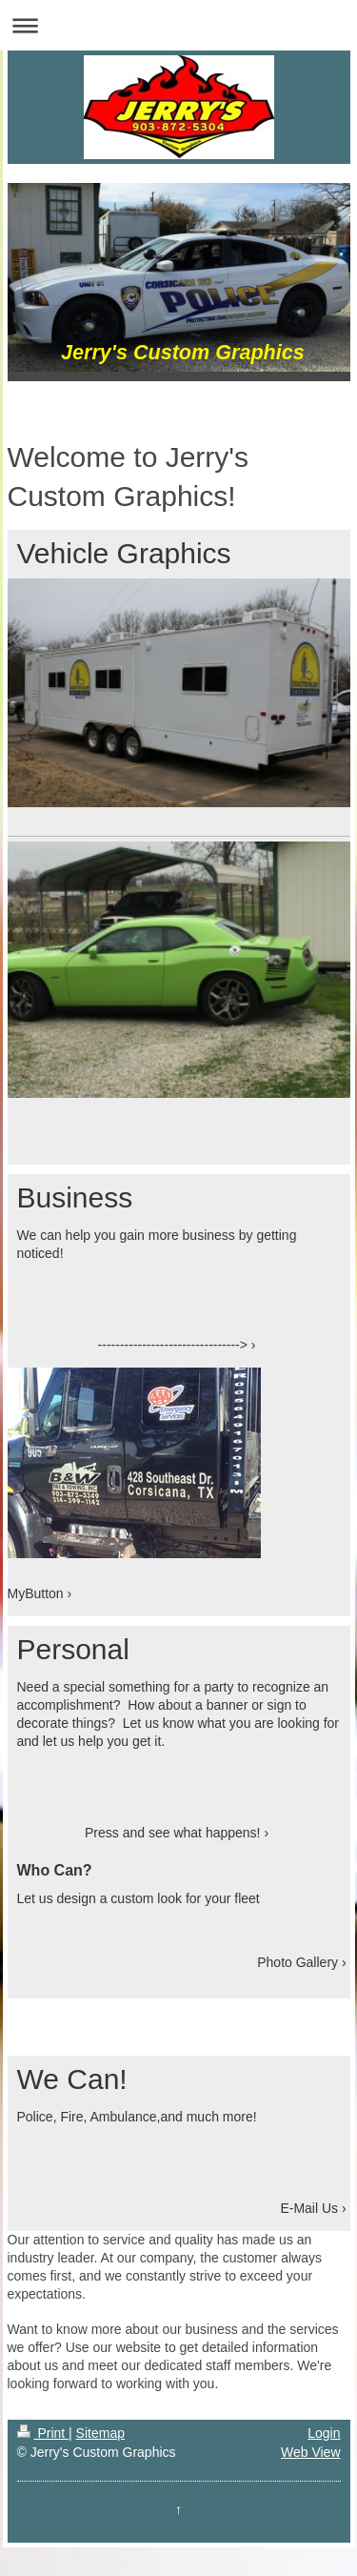 This screenshot has width=357, height=2576. I want to click on -------------------------------->, so click(173, 1344).